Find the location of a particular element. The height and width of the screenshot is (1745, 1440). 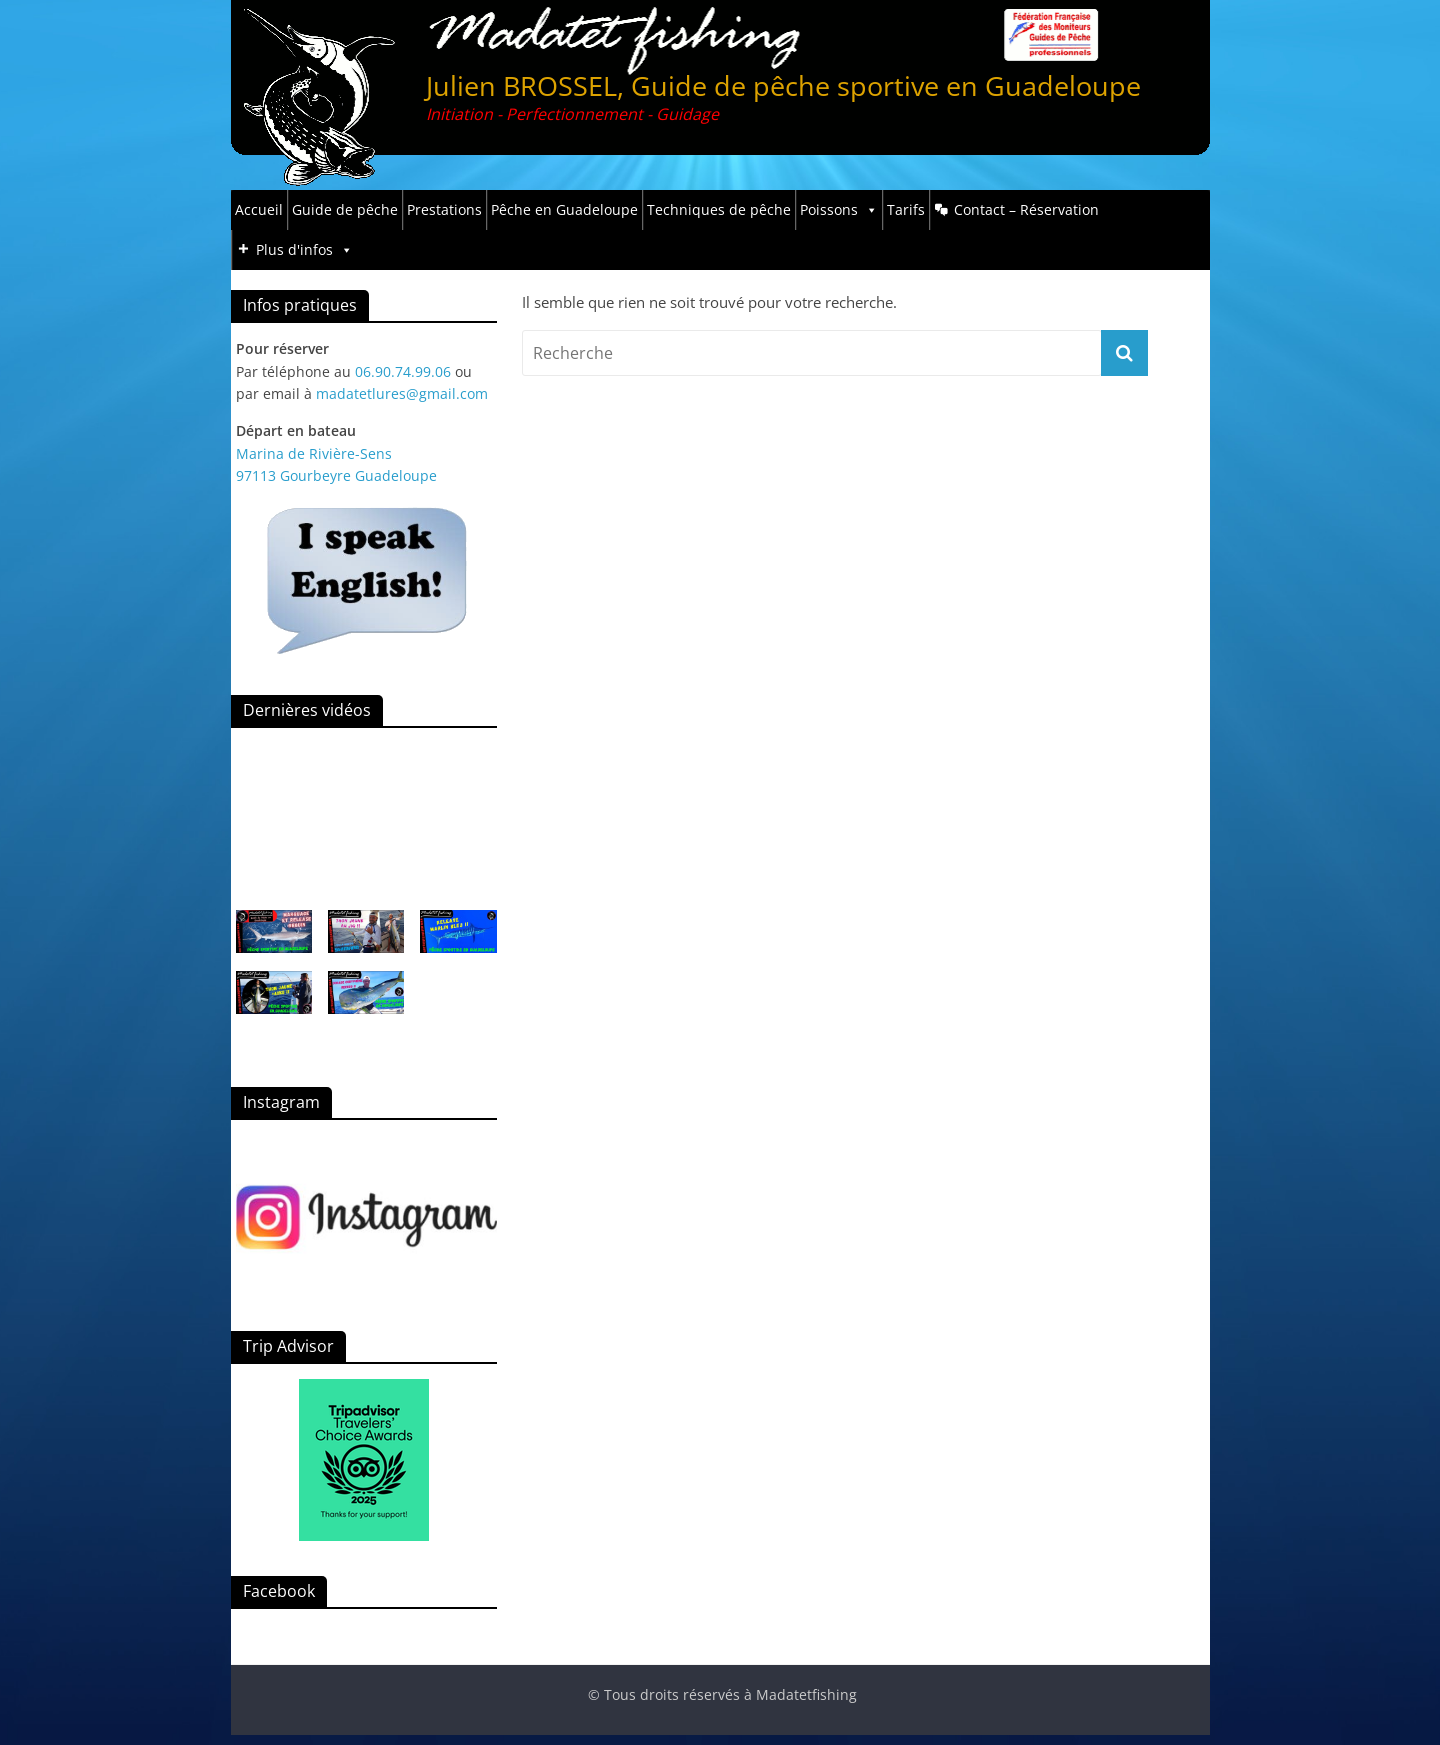

Poissons is located at coordinates (839, 210).